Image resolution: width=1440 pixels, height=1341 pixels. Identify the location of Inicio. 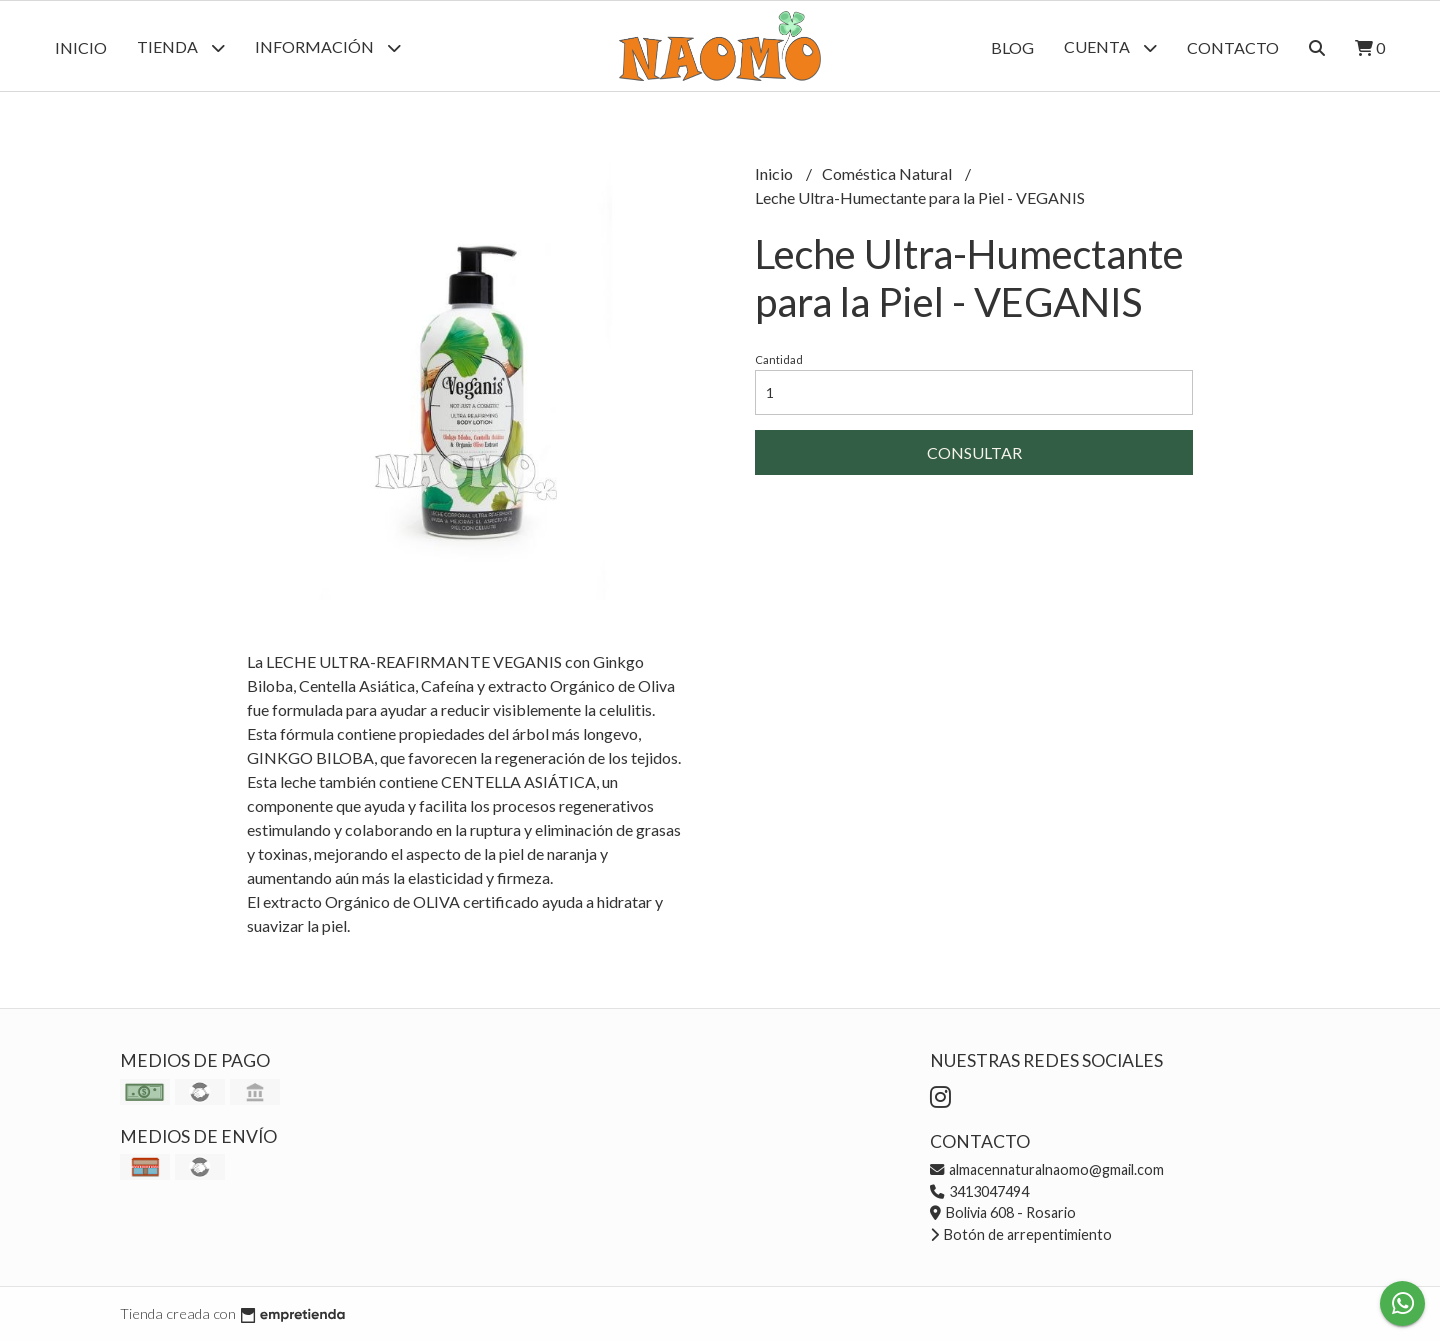
(81, 47).